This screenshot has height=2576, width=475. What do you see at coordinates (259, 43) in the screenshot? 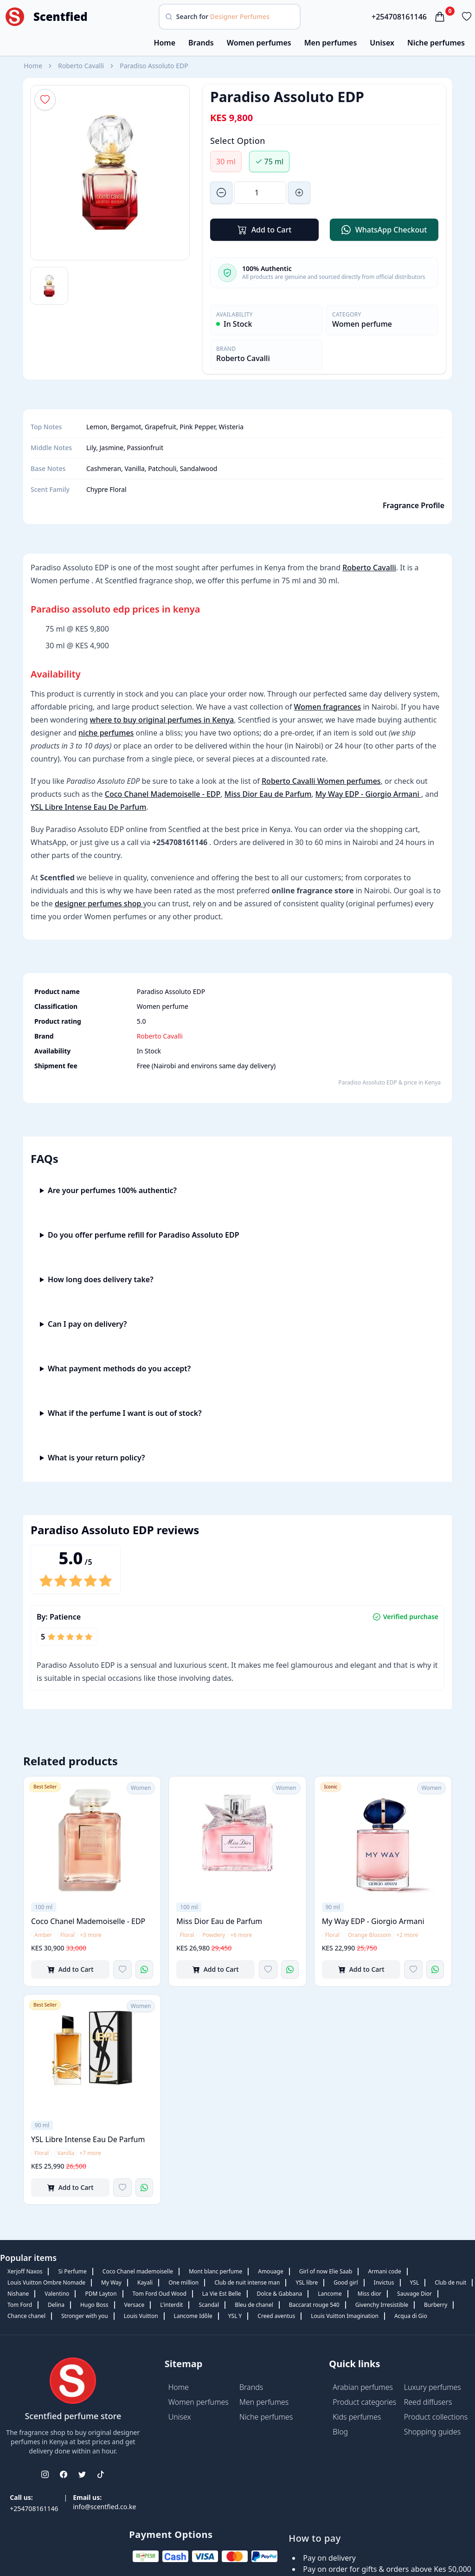
I see `Women perfumes` at bounding box center [259, 43].